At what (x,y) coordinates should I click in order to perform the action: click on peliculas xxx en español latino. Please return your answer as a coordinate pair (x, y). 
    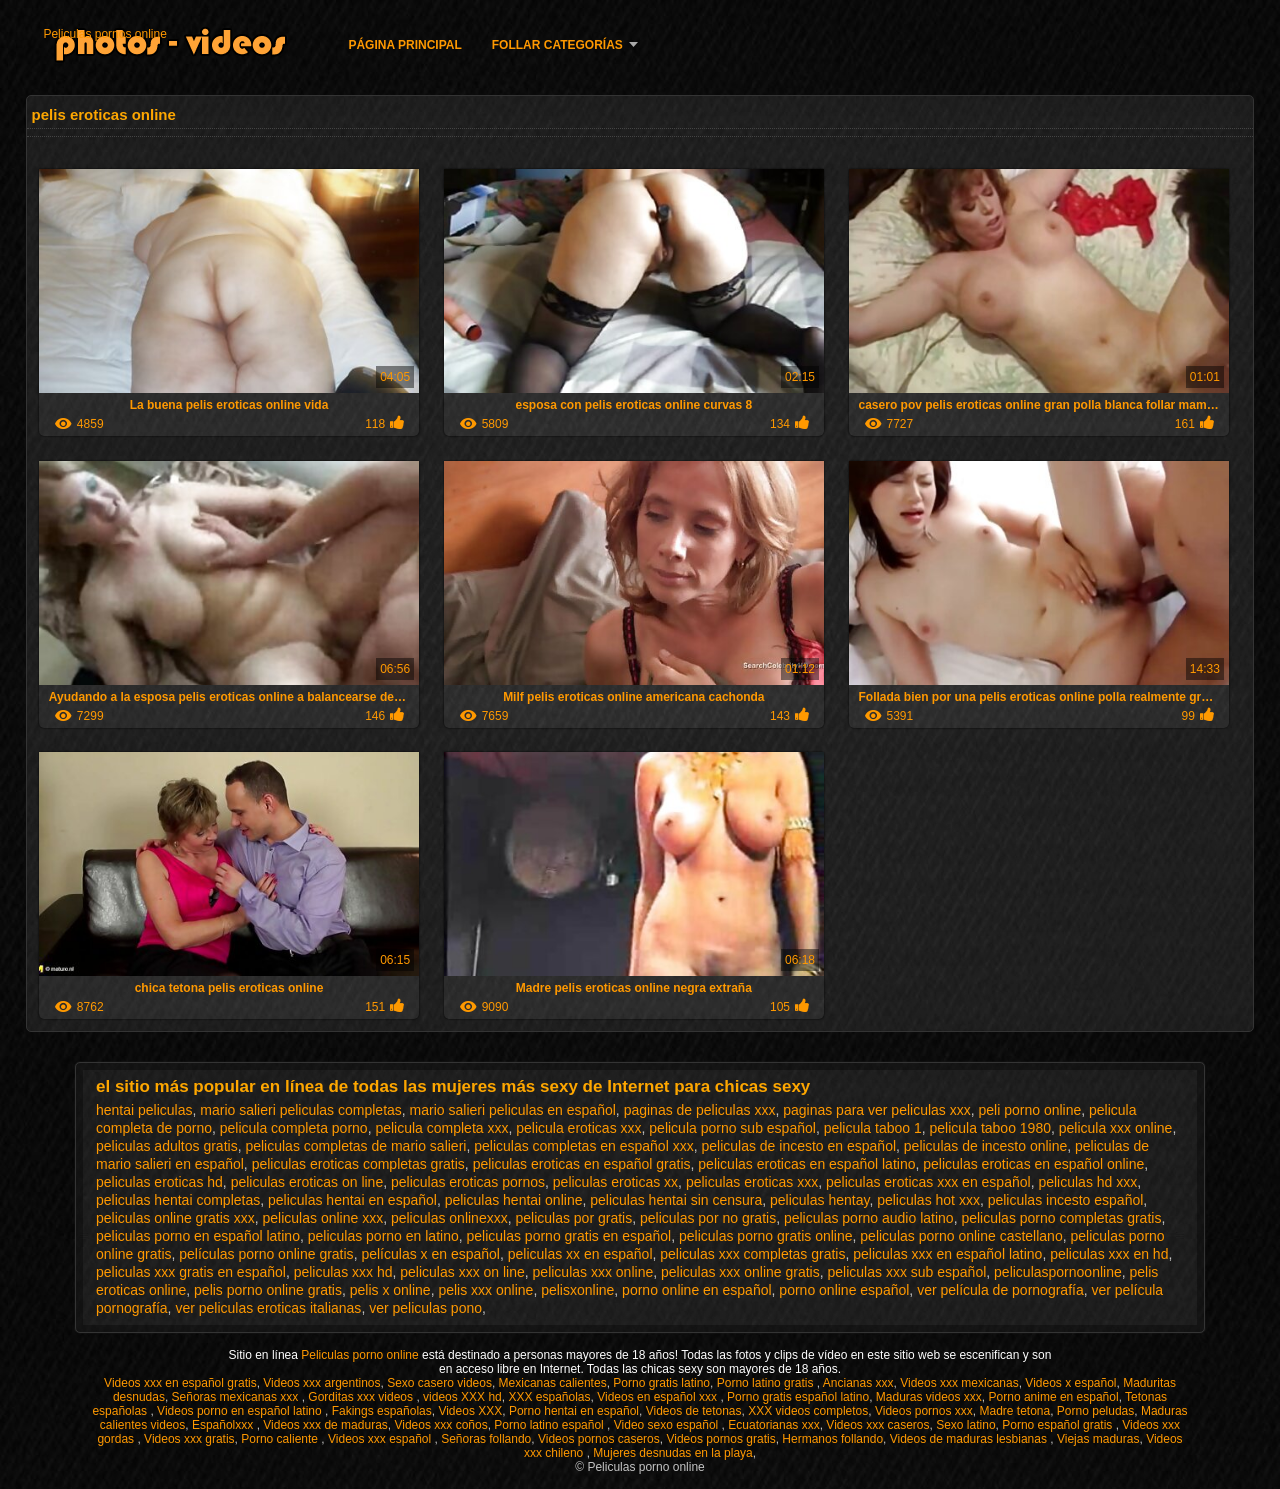
    Looking at the image, I should click on (947, 1254).